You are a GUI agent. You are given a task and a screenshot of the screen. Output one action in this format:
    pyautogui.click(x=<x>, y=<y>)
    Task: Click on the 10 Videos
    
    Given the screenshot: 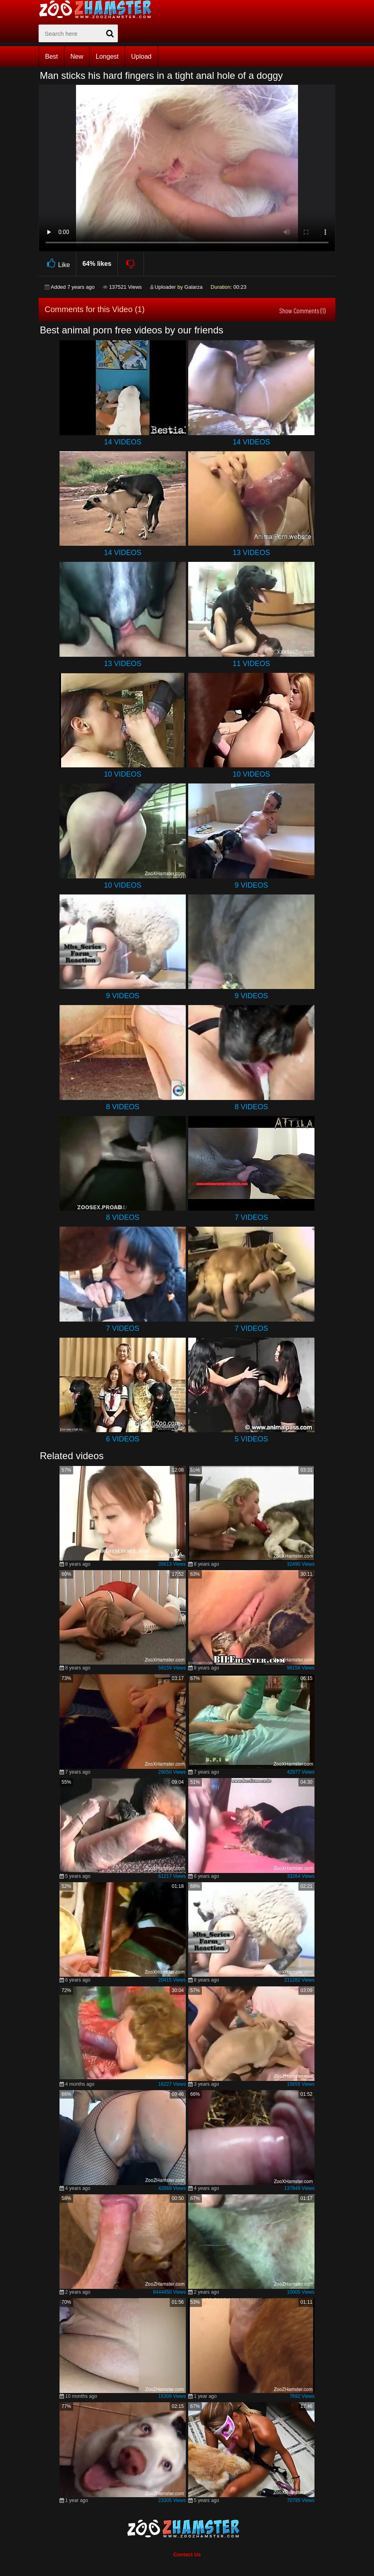 What is the action you would take?
    pyautogui.click(x=122, y=774)
    